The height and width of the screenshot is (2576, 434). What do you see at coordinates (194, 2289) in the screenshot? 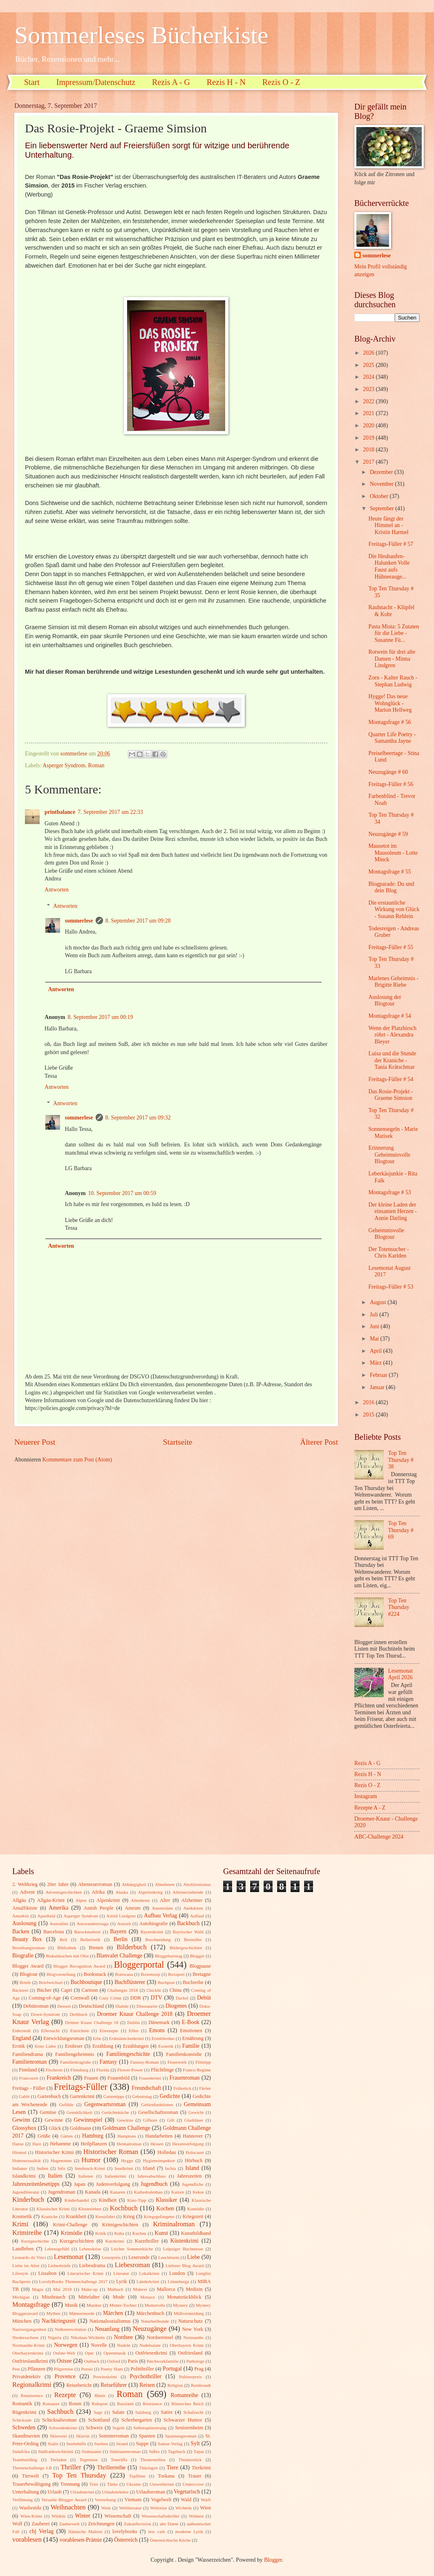
I see `Medizin` at bounding box center [194, 2289].